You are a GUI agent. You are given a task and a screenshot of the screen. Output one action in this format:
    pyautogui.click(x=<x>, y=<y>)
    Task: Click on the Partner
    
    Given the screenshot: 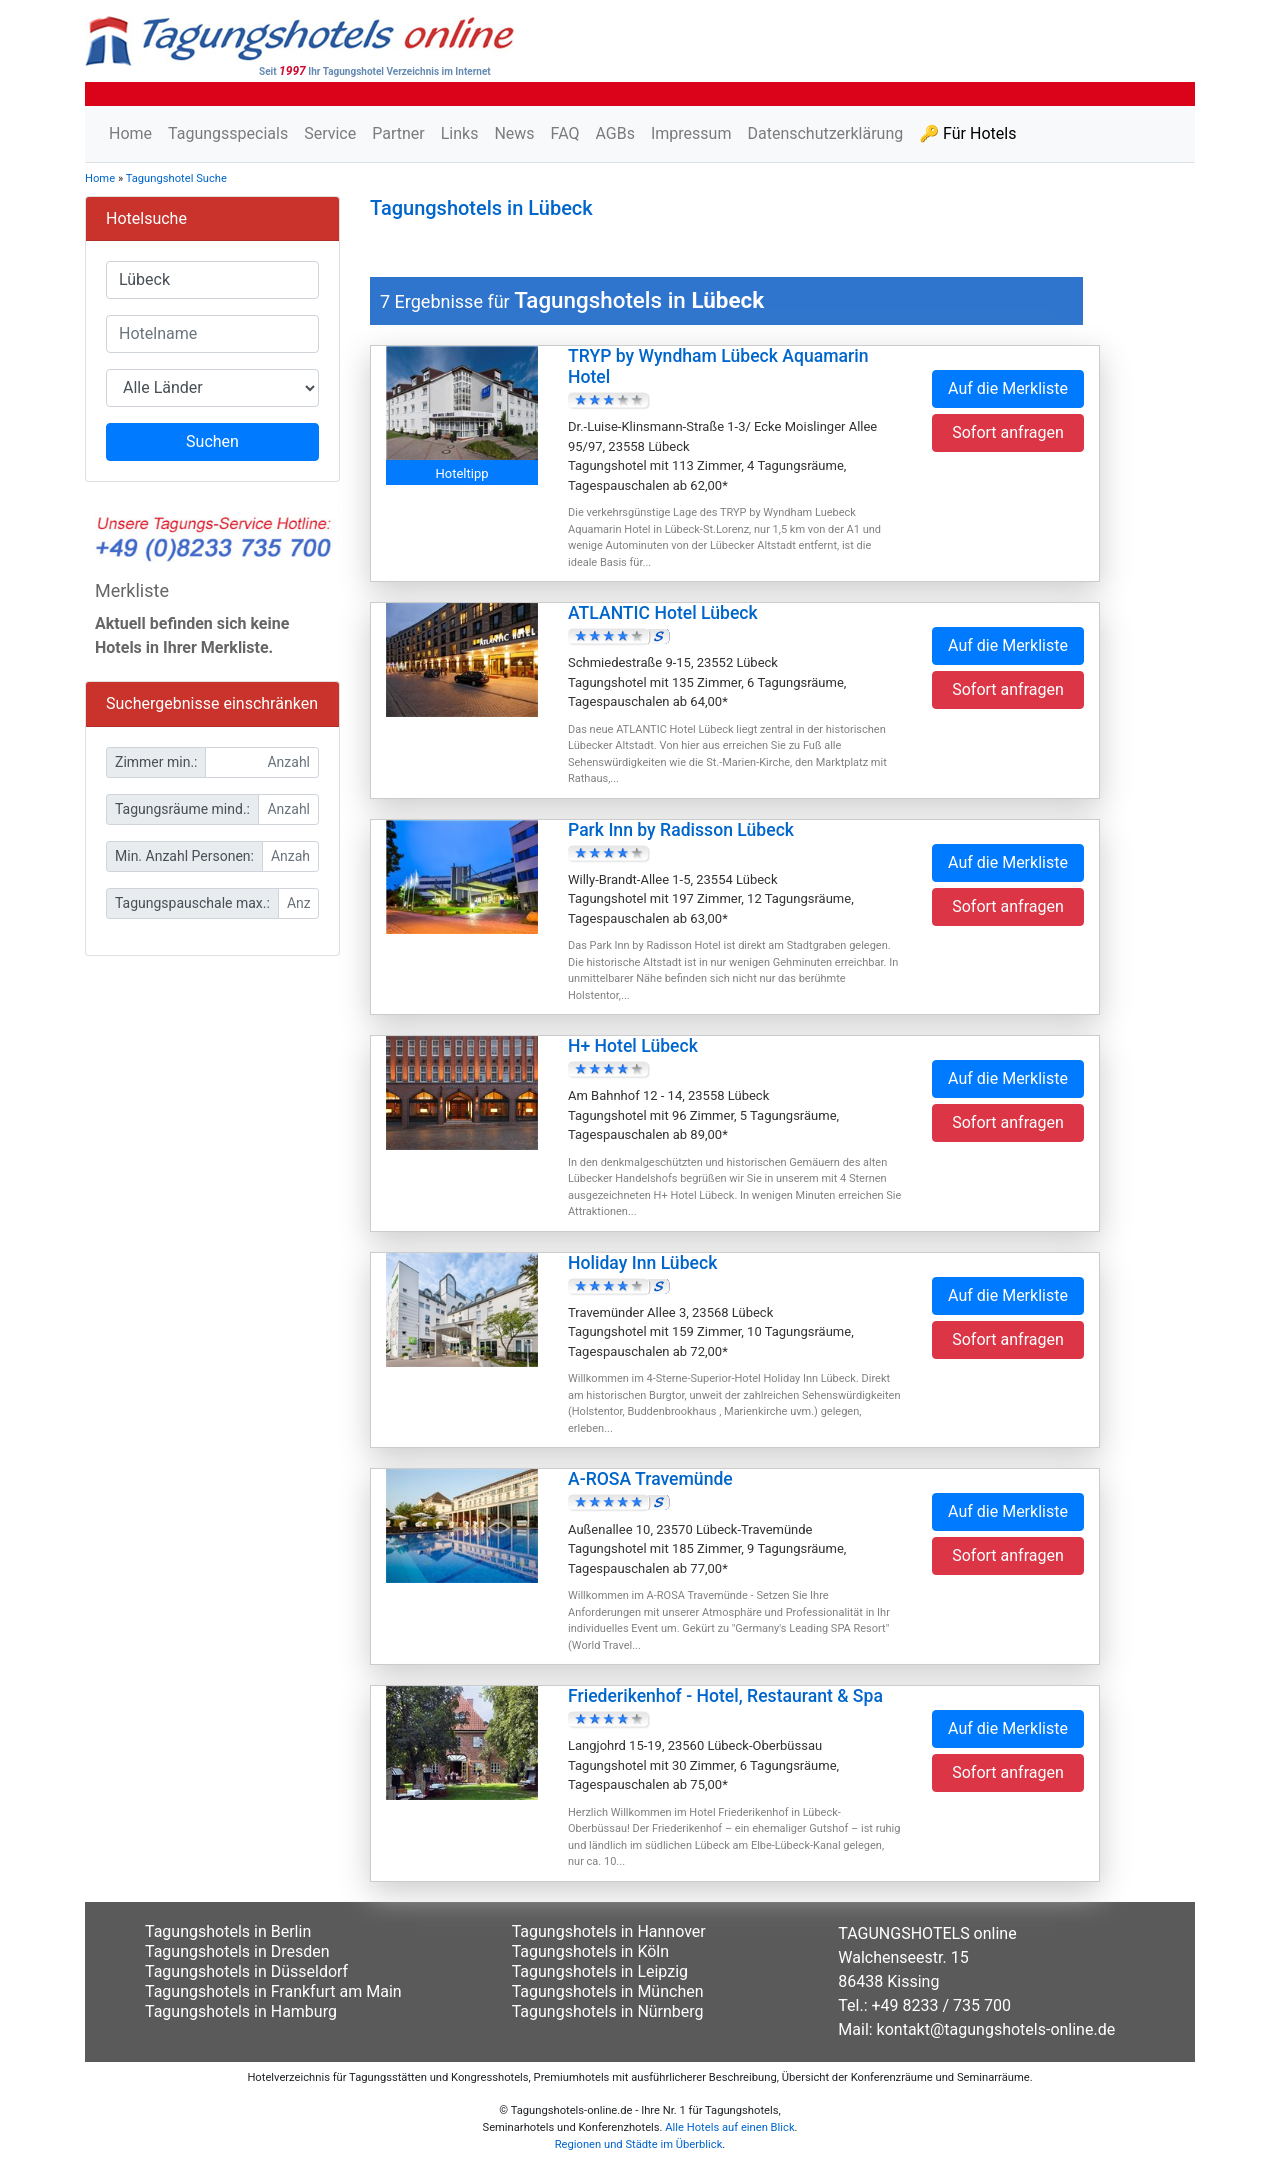 What is the action you would take?
    pyautogui.click(x=398, y=133)
    